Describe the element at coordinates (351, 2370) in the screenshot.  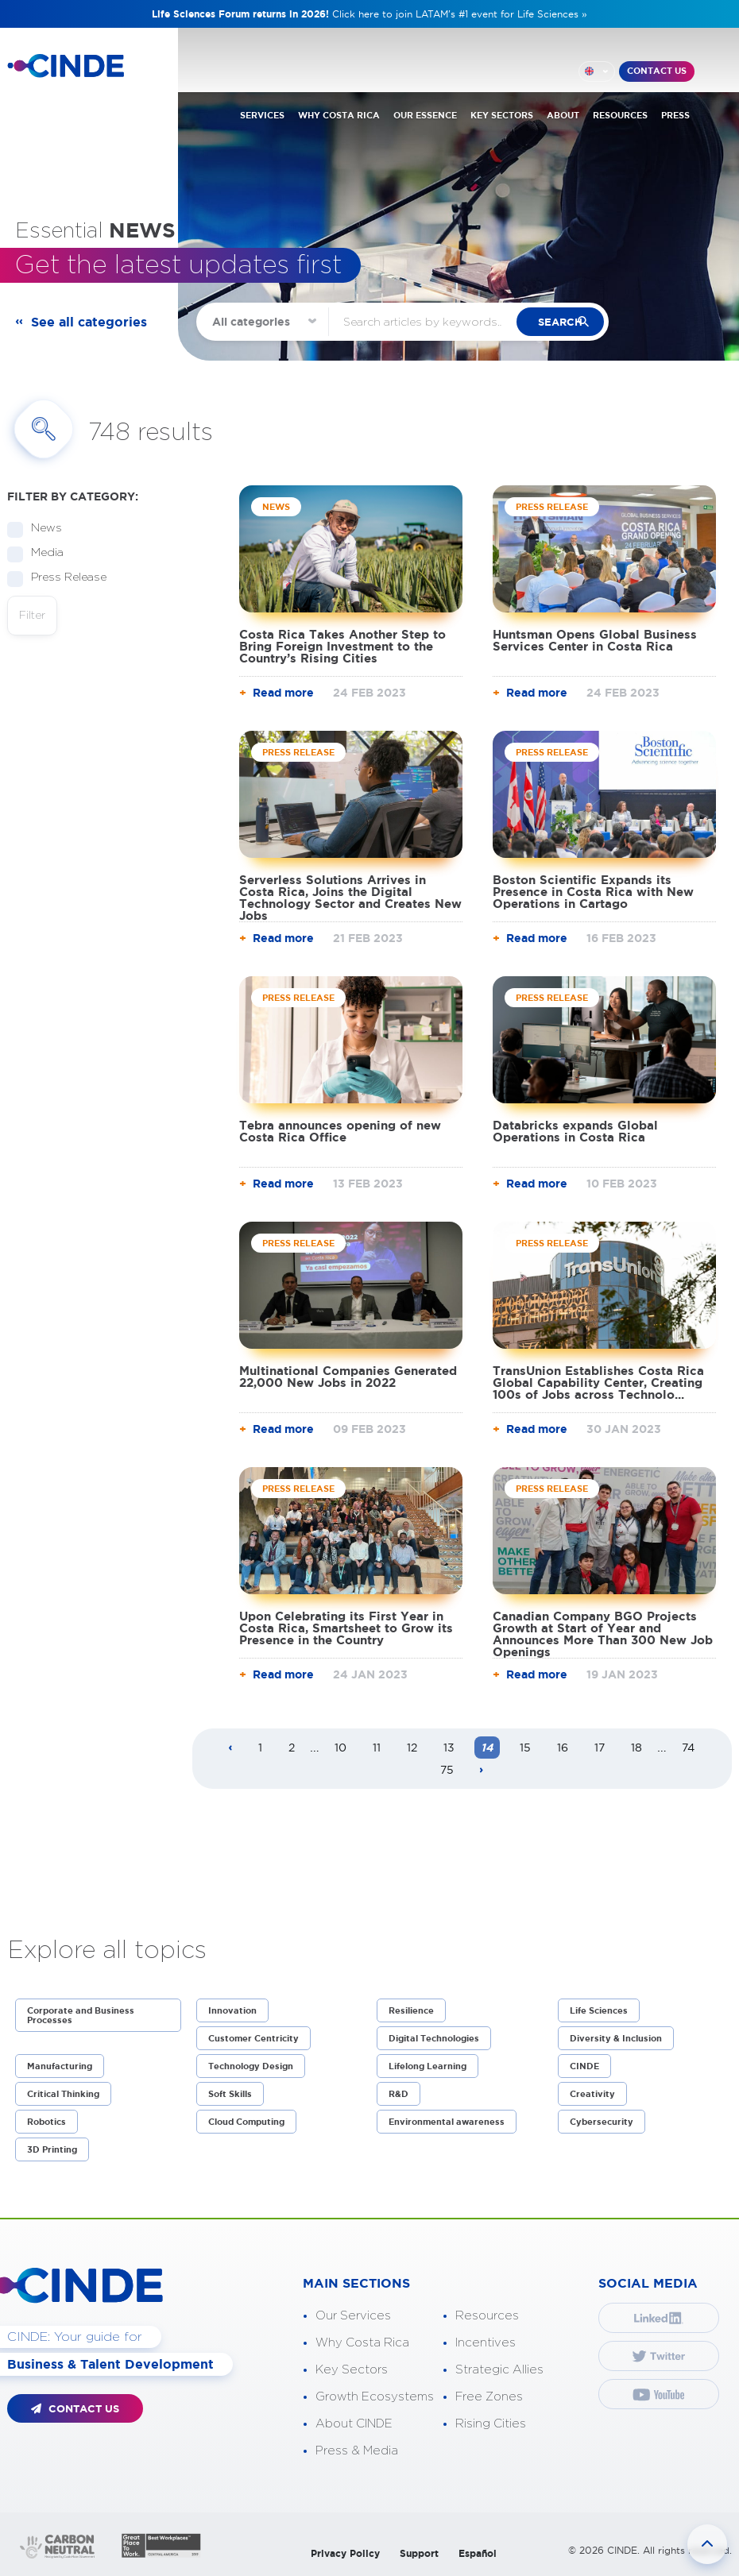
I see `Key Sectors` at that location.